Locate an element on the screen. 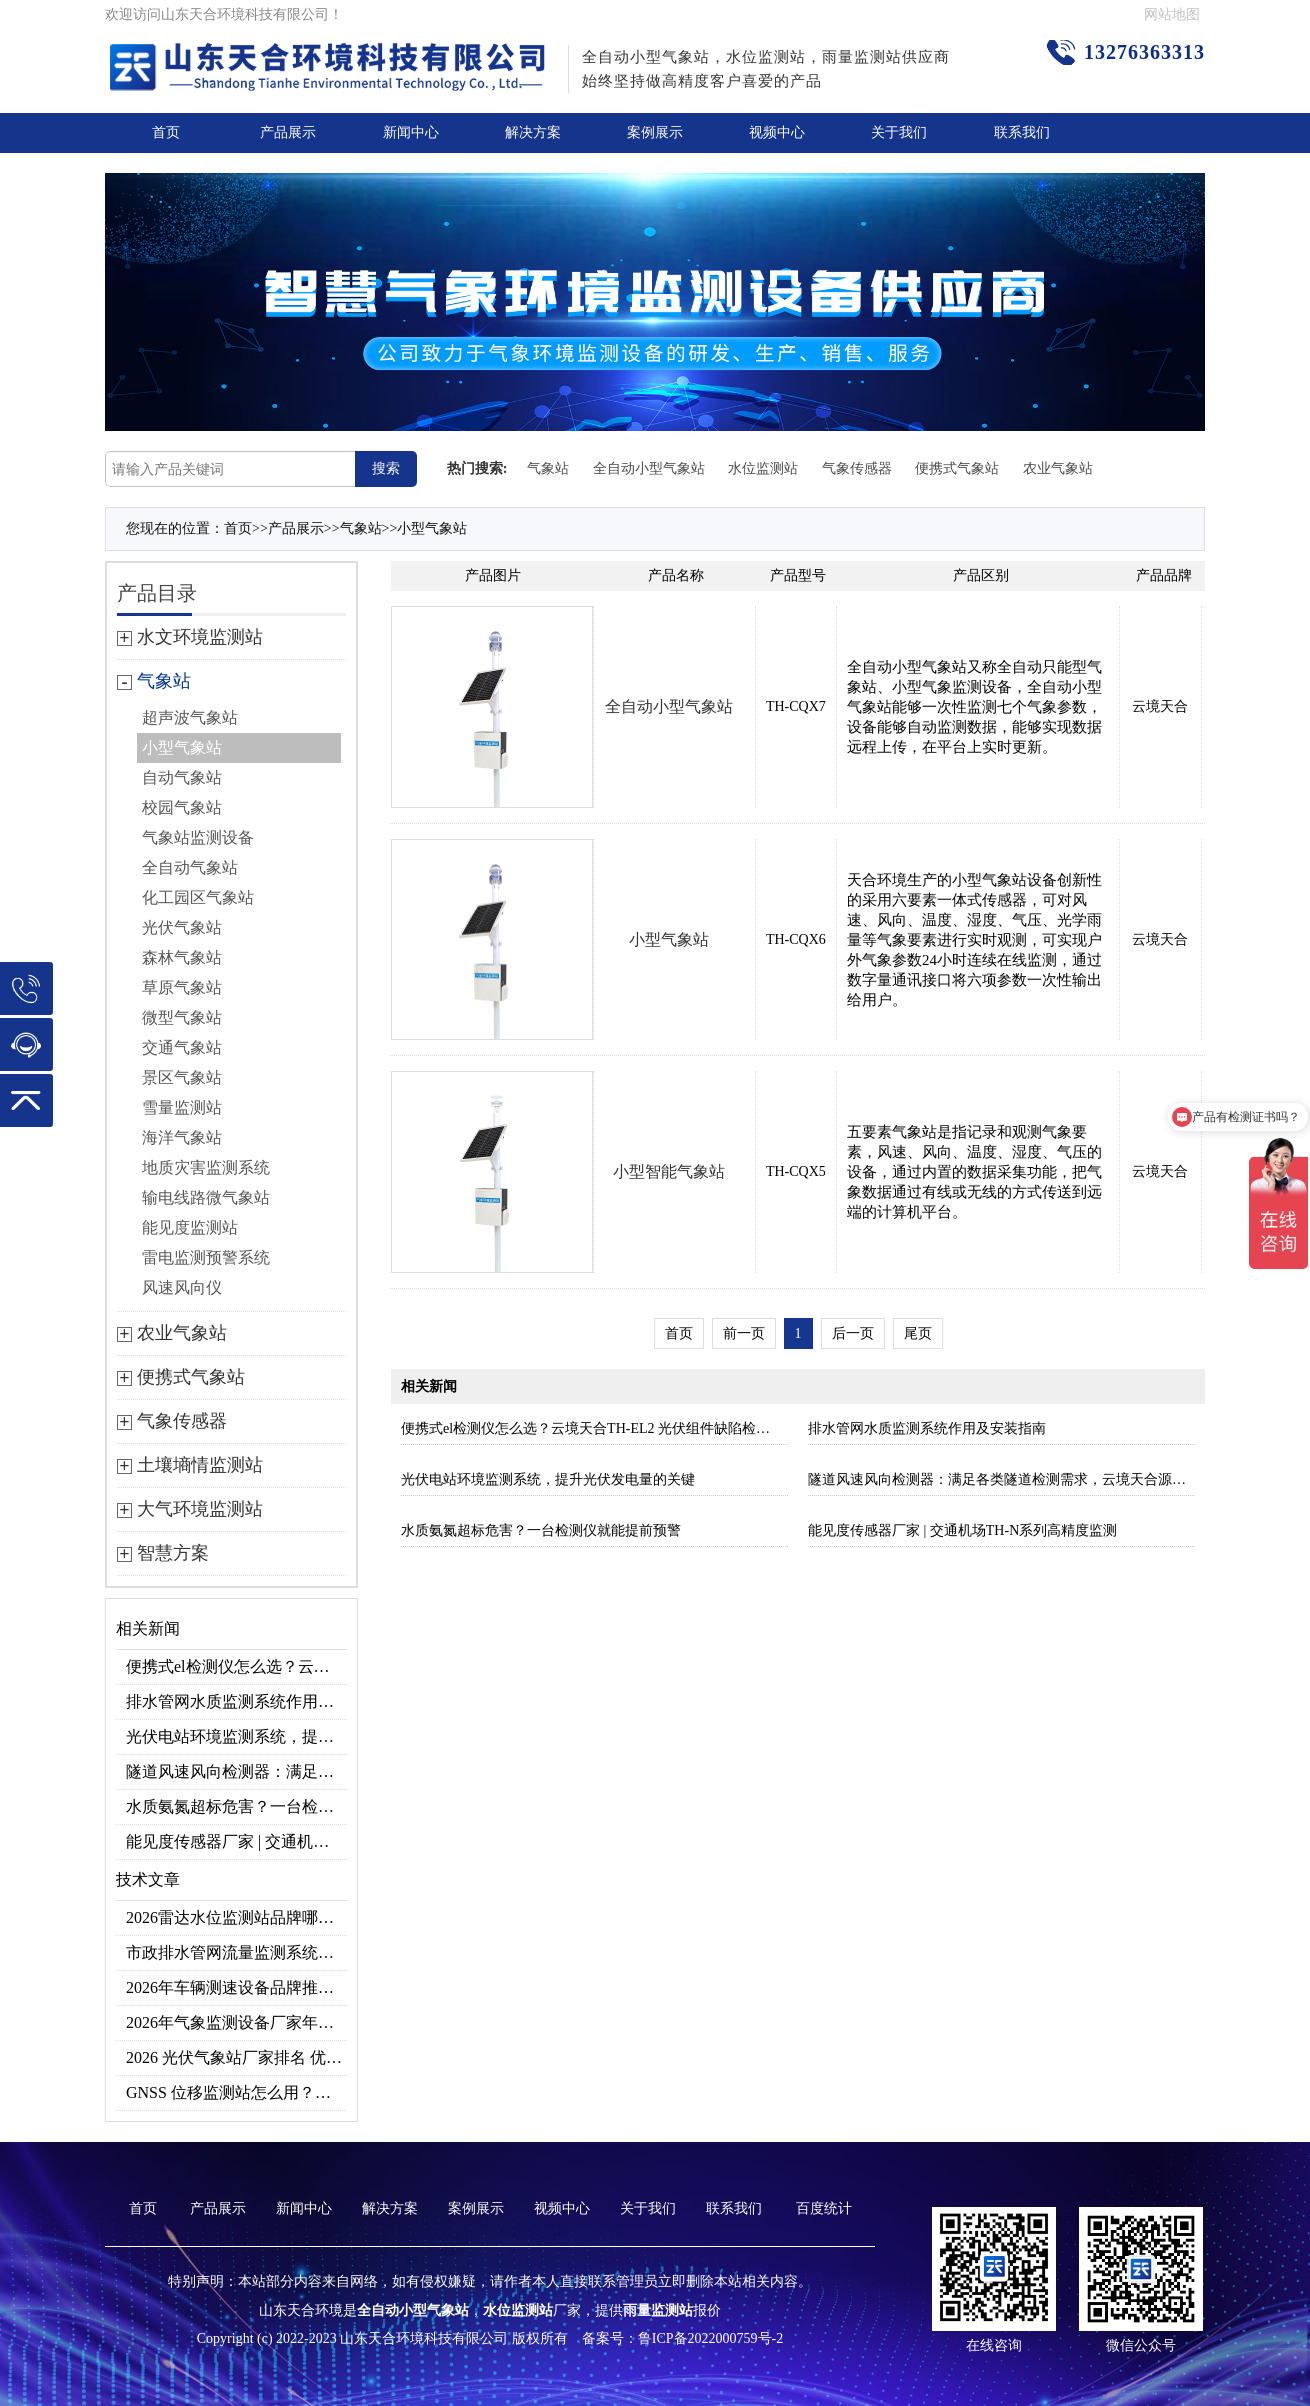 This screenshot has height=2406, width=1310. 网站地图 is located at coordinates (1172, 14).